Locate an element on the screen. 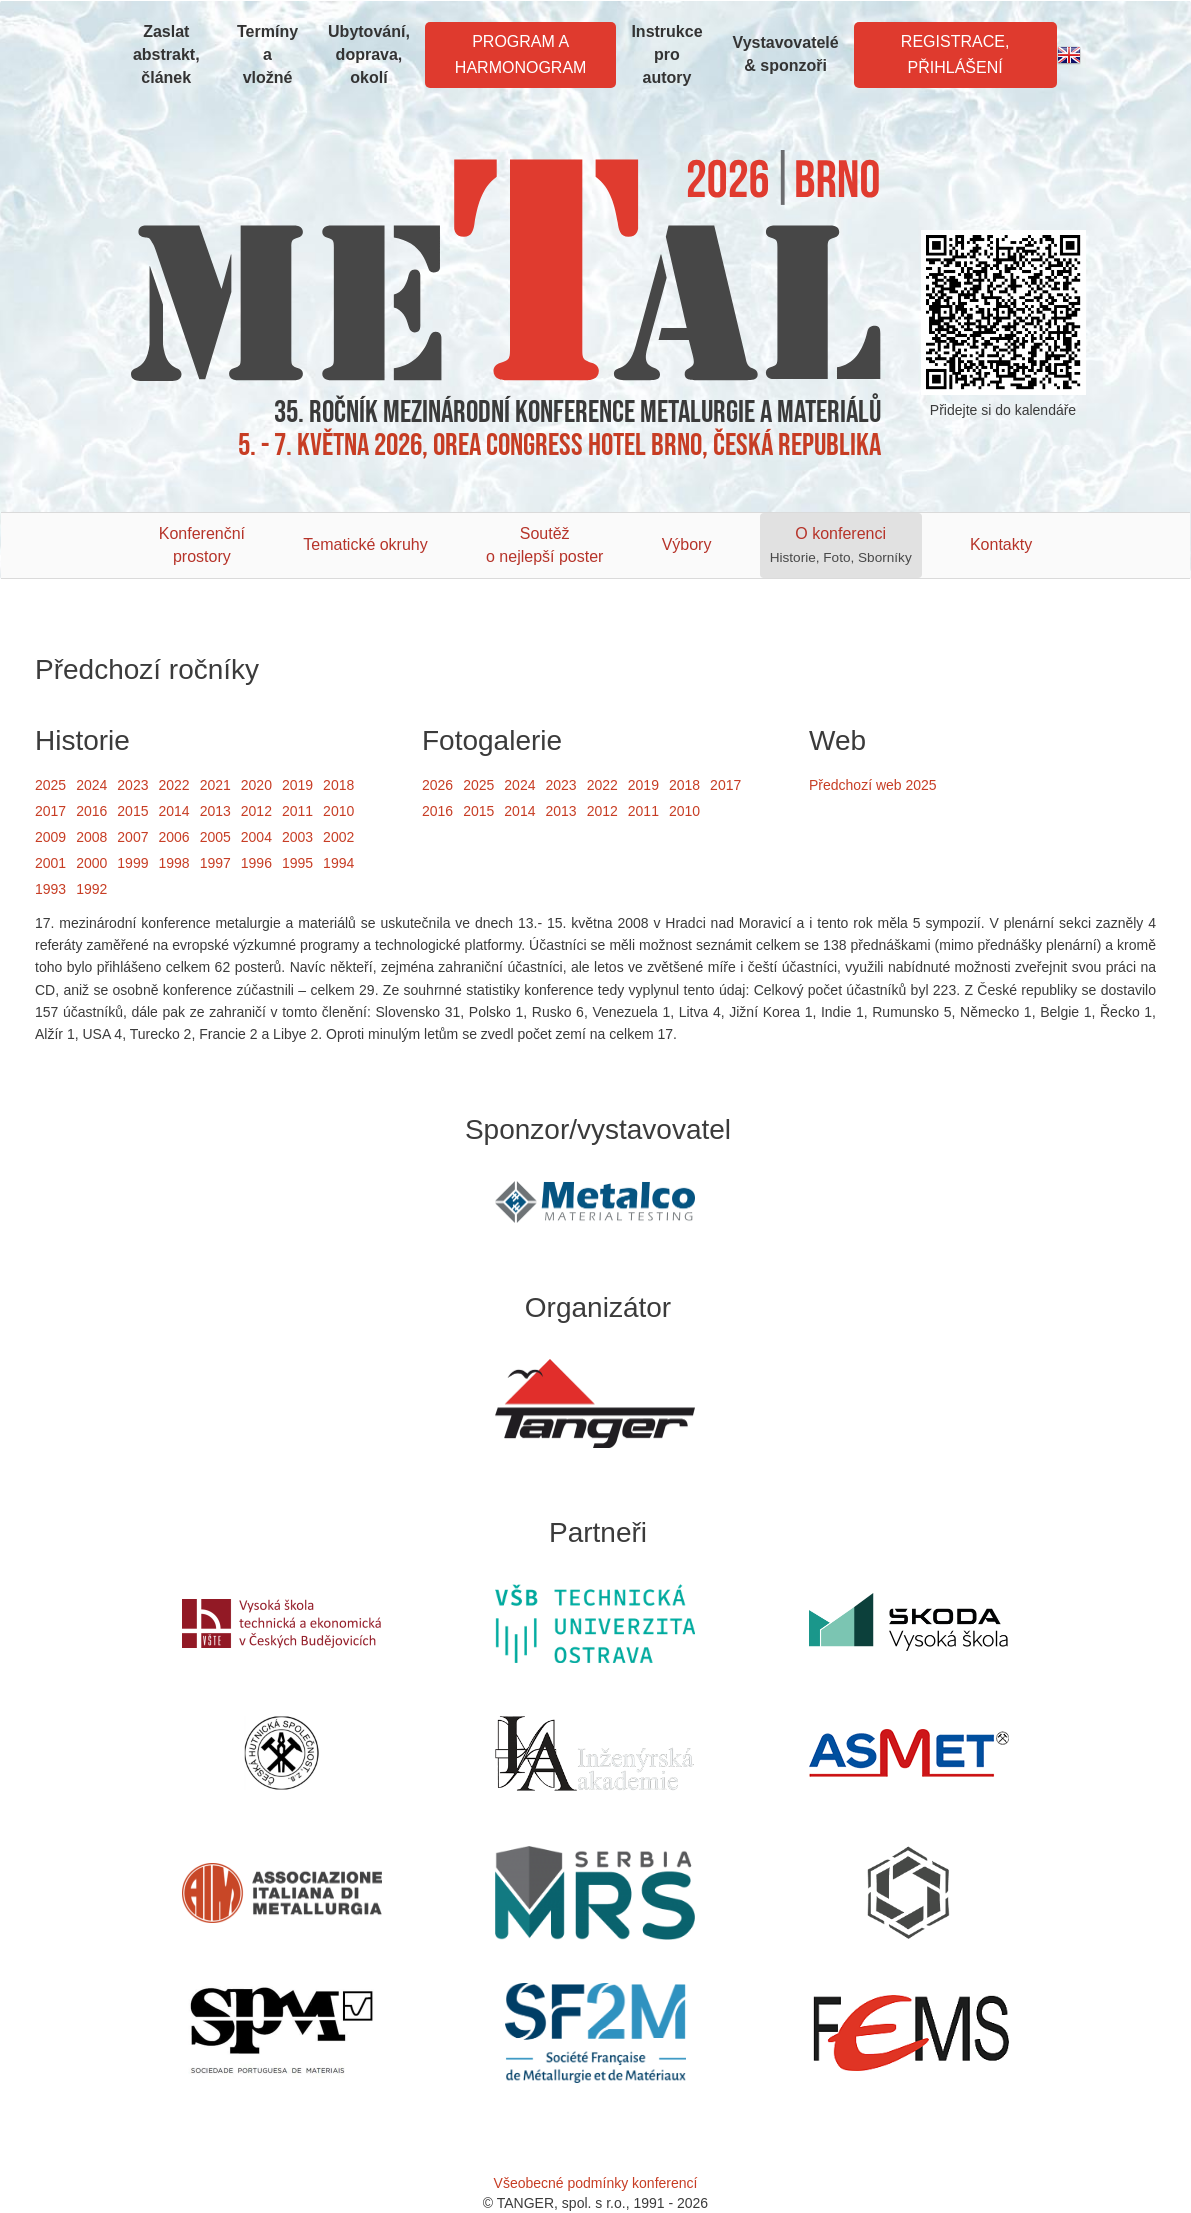 This screenshot has width=1191, height=2213. 2011 is located at coordinates (297, 811).